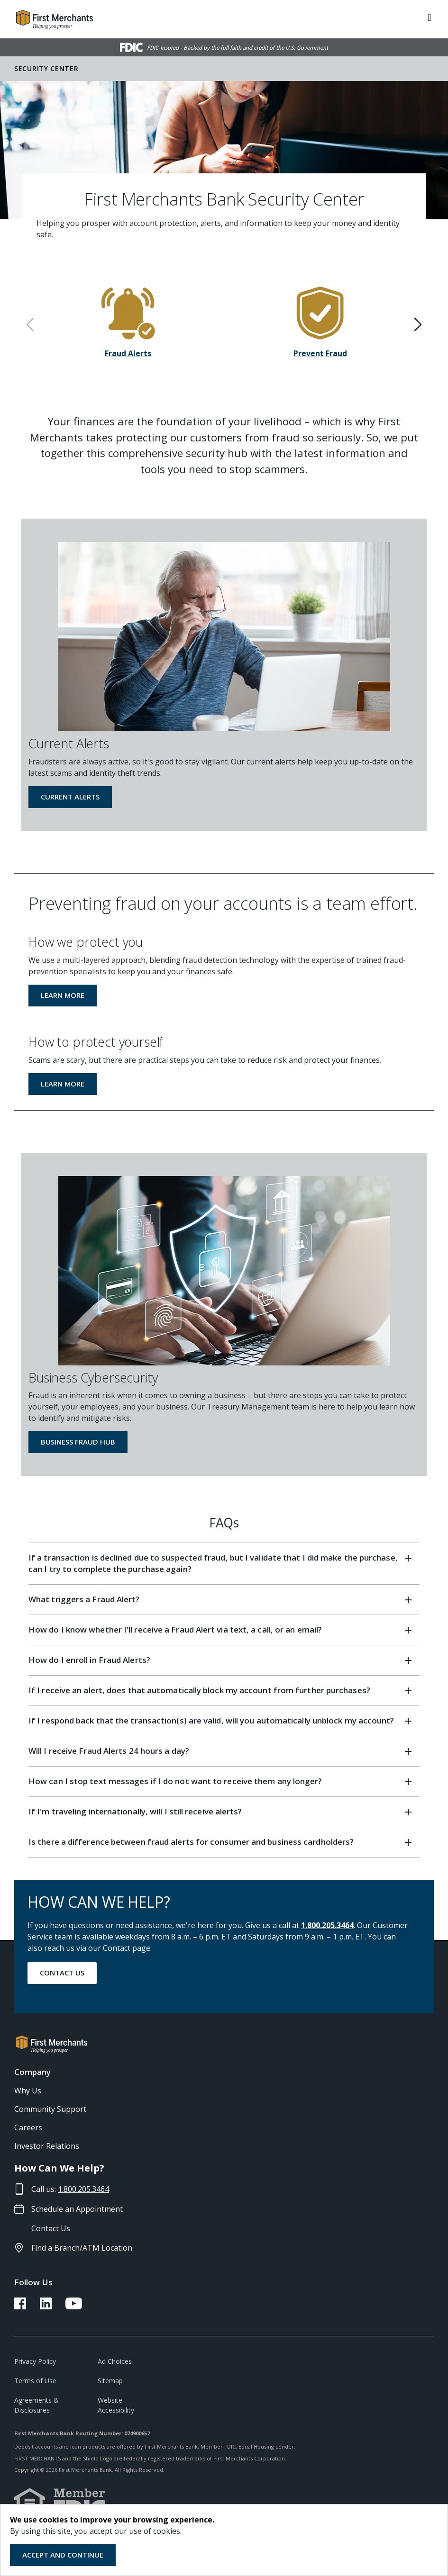  Describe the element at coordinates (62, 1972) in the screenshot. I see `Contact Us` at that location.